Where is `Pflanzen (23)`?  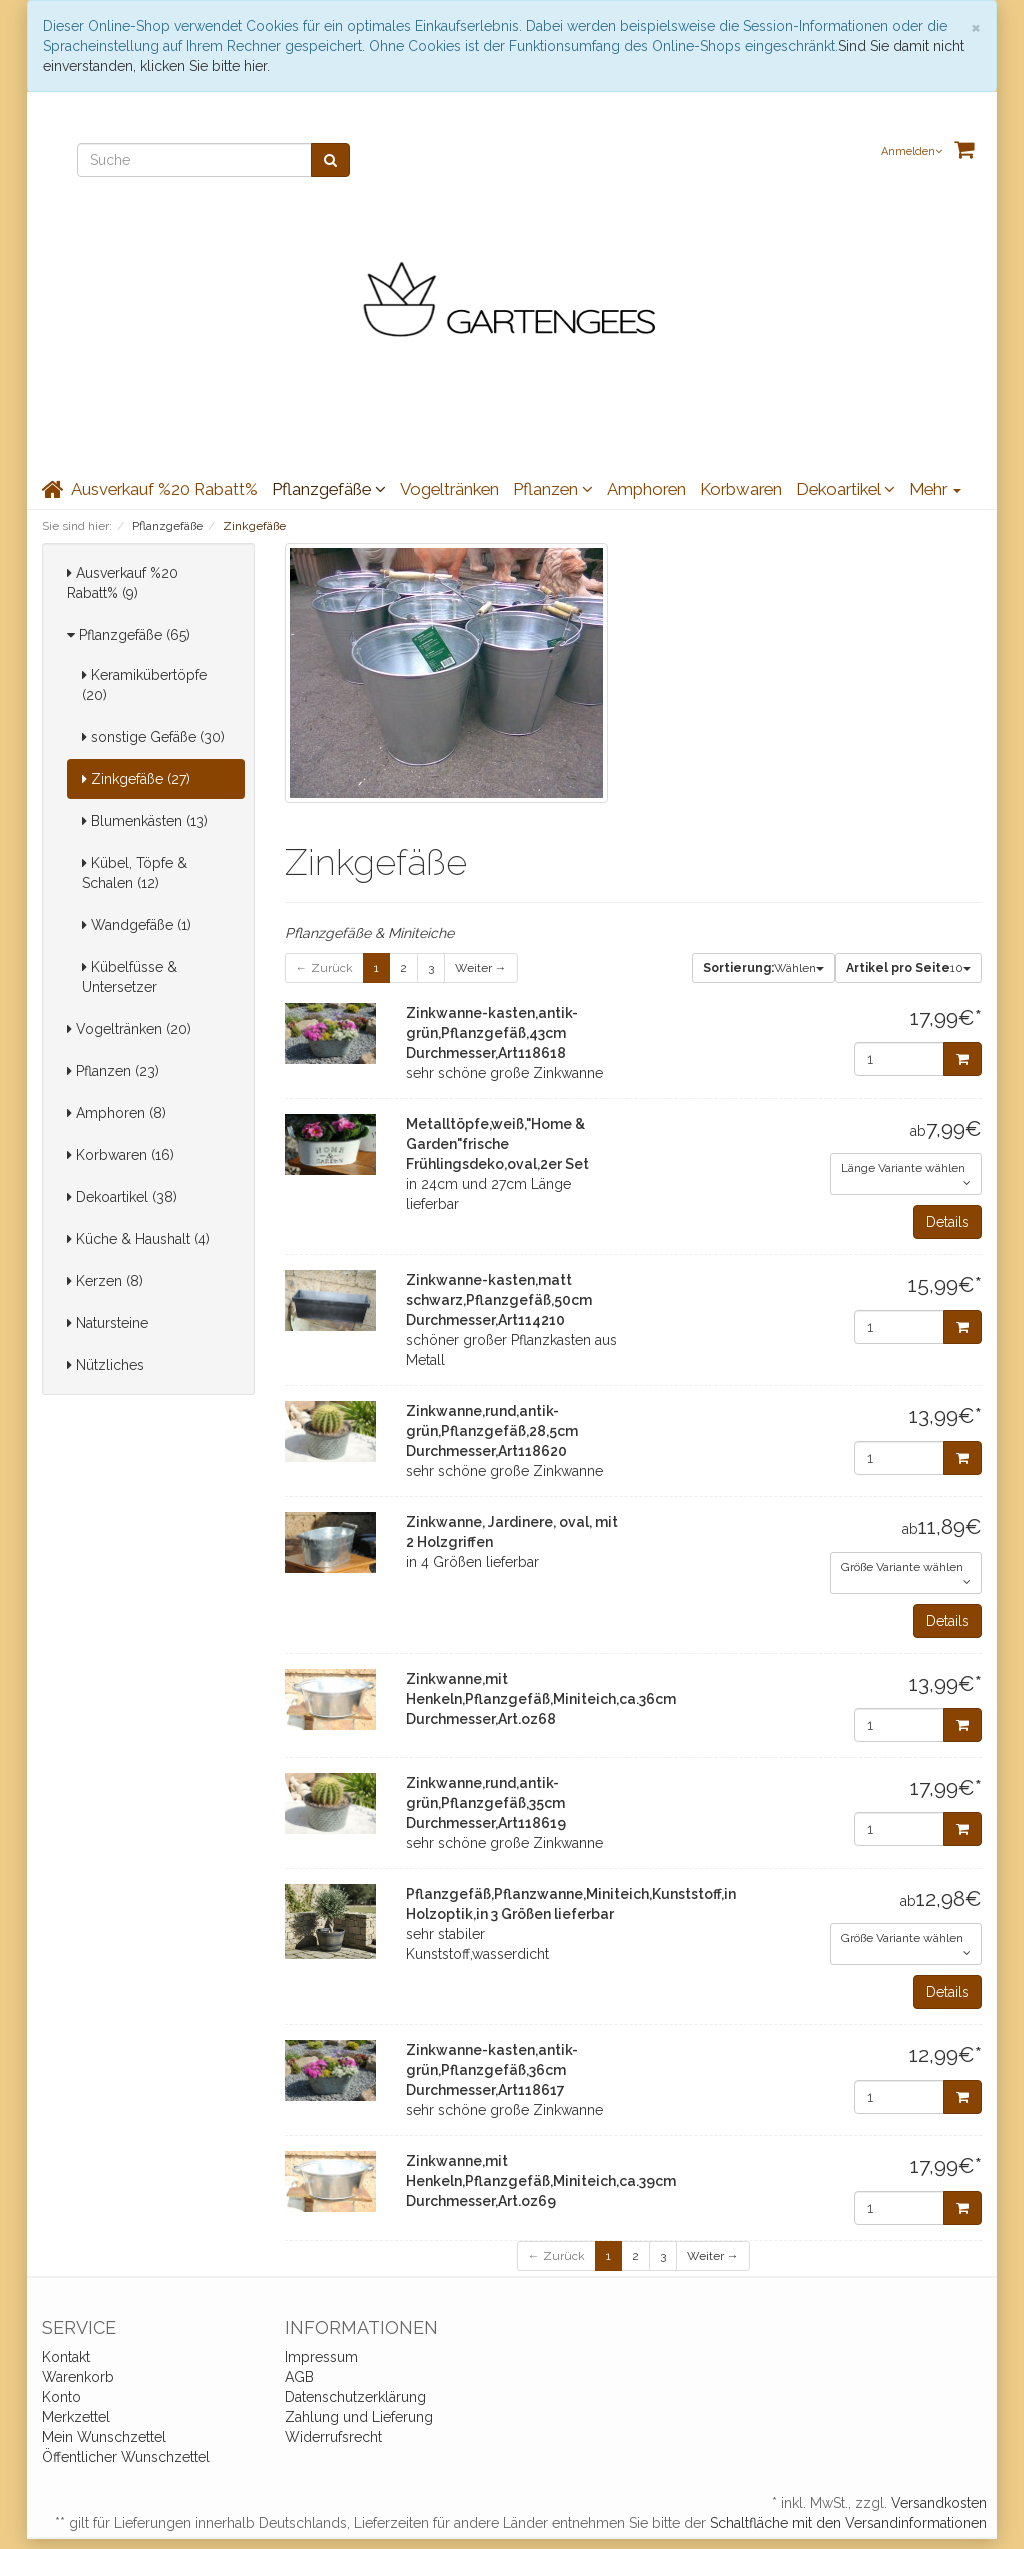 Pflanzen (23) is located at coordinates (113, 1071).